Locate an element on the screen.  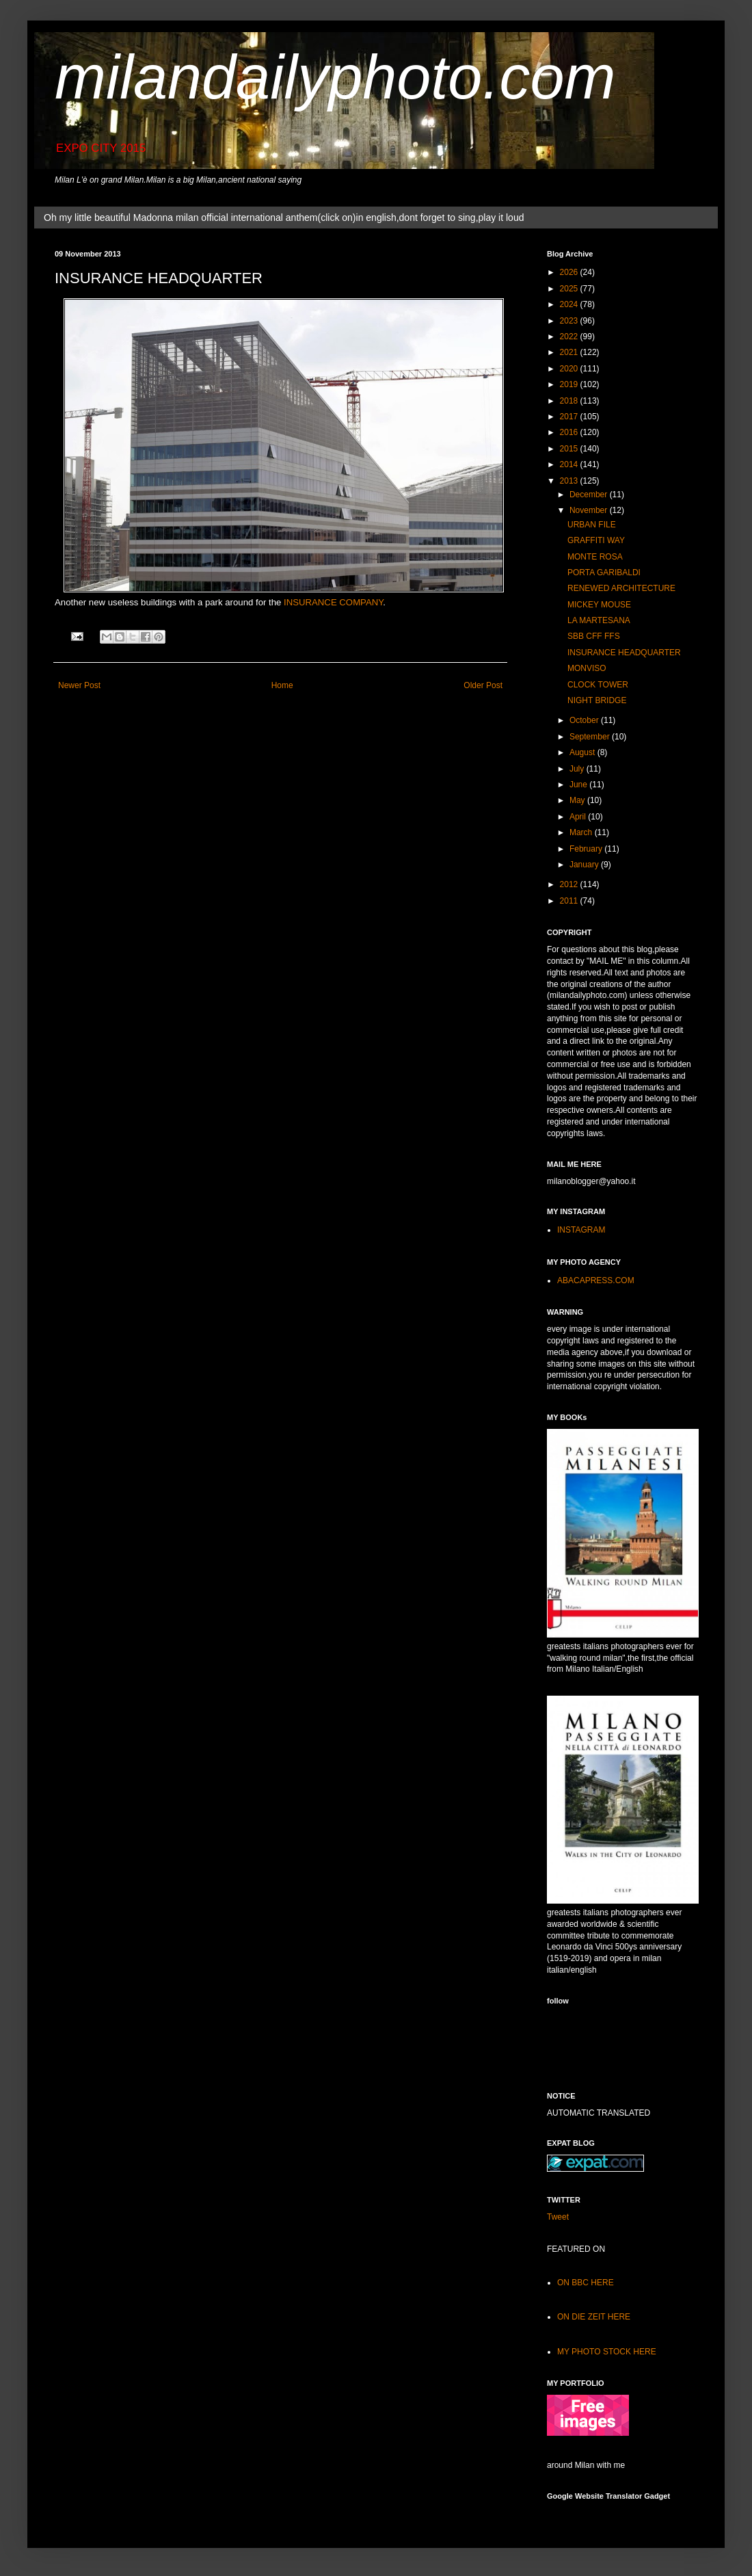
ON DIE ZEIT HERE is located at coordinates (593, 2317).